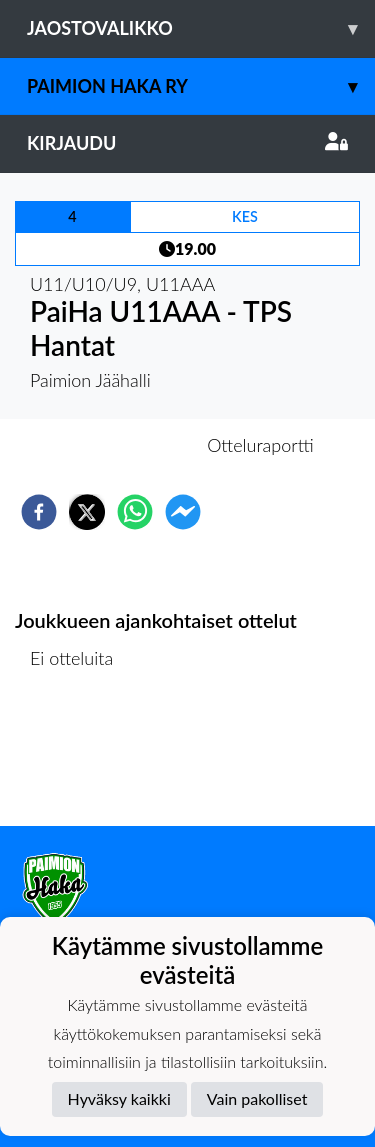  Describe the element at coordinates (79, 758) in the screenshot. I see `Ottelulista` at that location.